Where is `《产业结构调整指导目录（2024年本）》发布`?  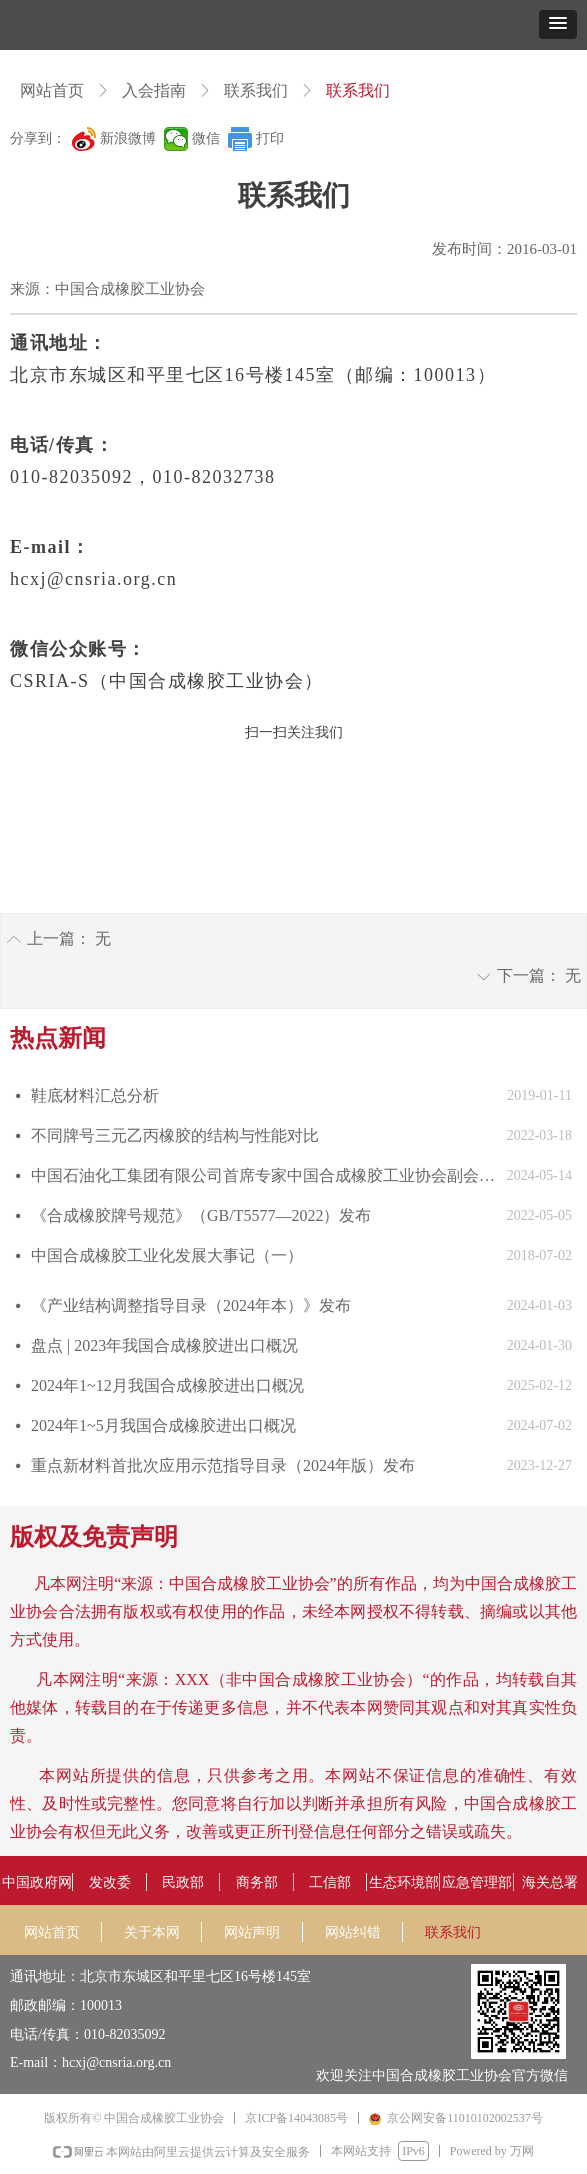 《产业结构调整指导目录（2024年本）》发布 is located at coordinates (191, 1305).